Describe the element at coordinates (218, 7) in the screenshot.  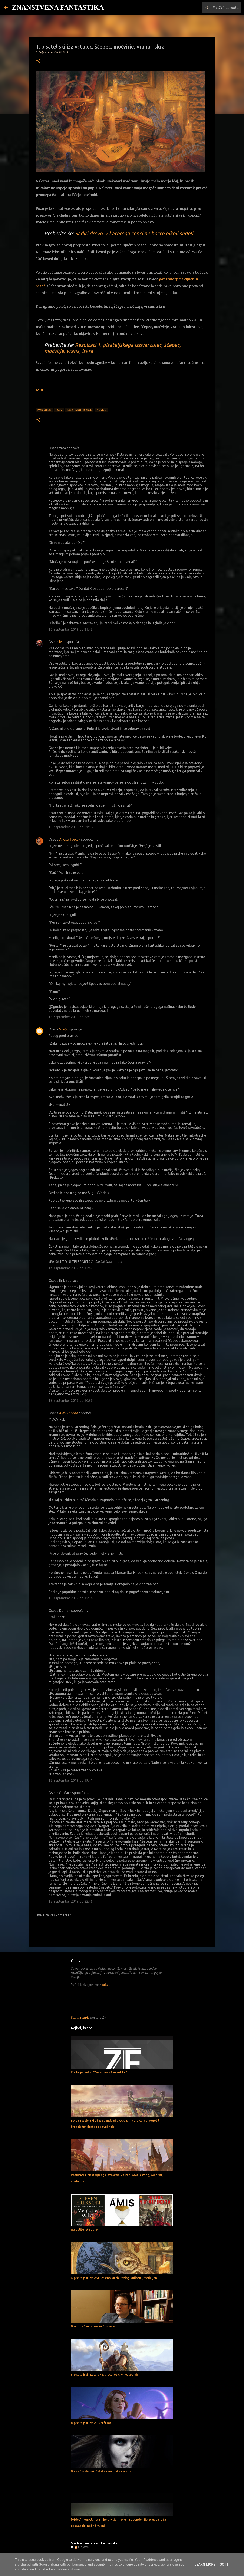
I see `[Preišči ta spletni dnevnik]` at that location.